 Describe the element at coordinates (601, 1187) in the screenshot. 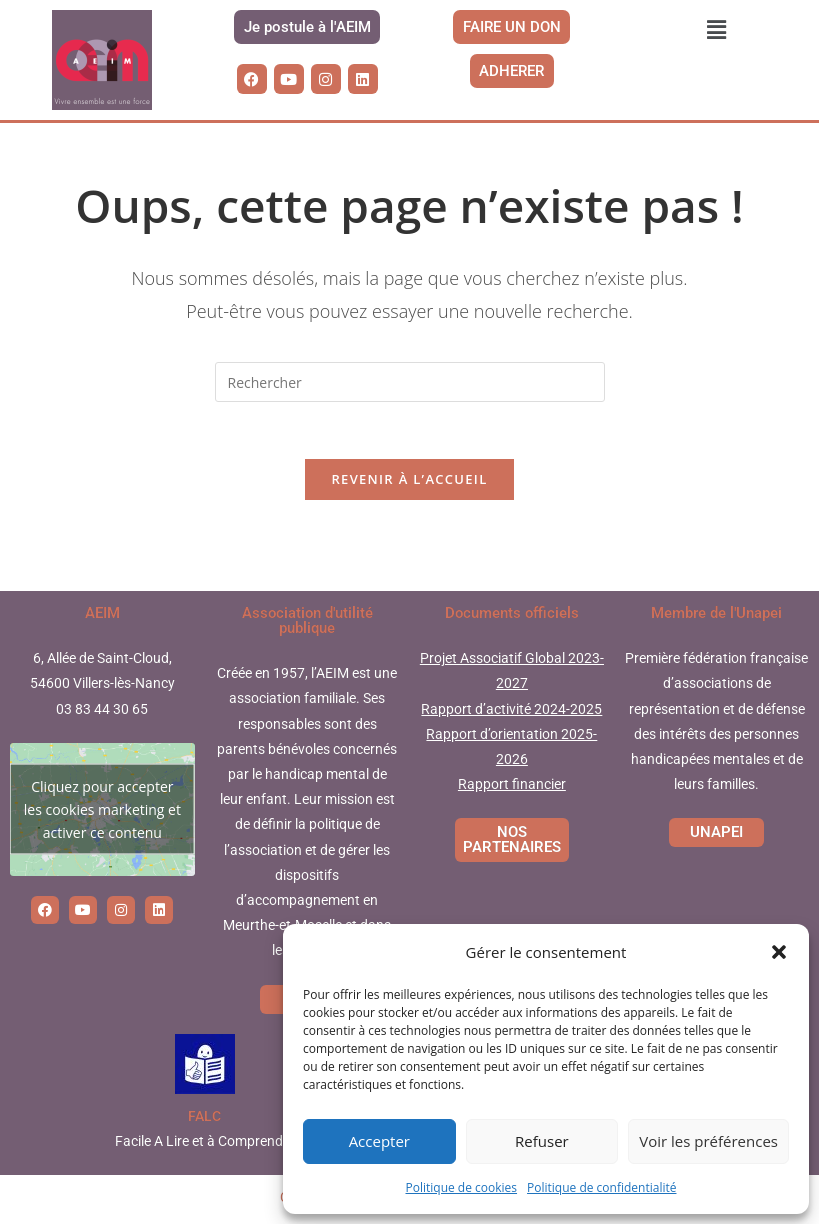

I see `Politique de confidentialité` at that location.